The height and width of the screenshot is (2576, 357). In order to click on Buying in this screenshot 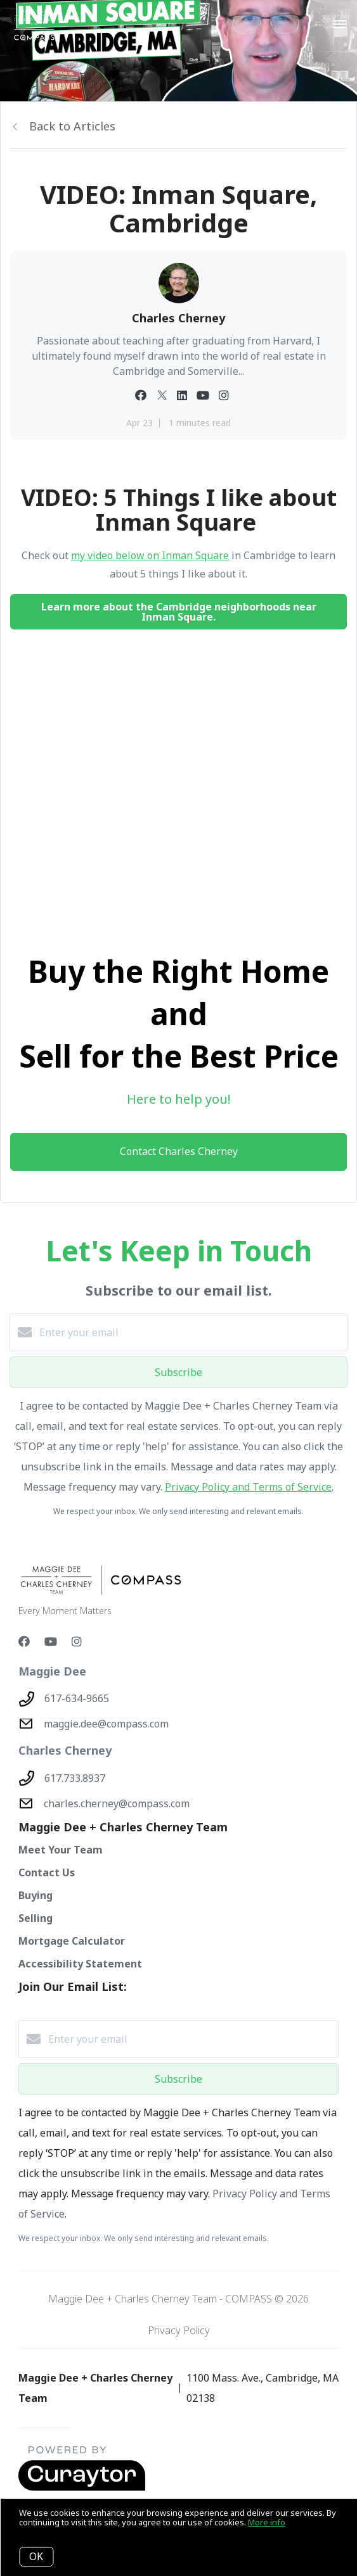, I will do `click(35, 1895)`.